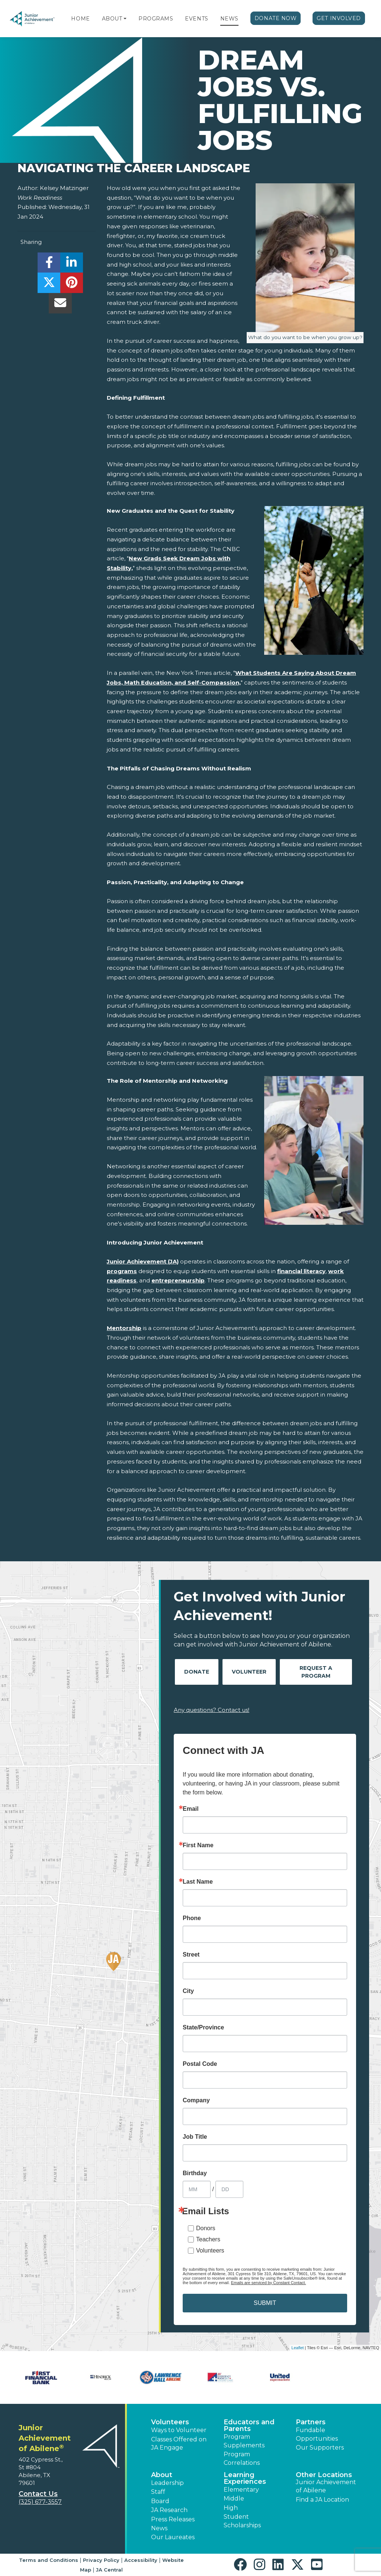 Image resolution: width=381 pixels, height=2576 pixels. I want to click on [share], so click(49, 264).